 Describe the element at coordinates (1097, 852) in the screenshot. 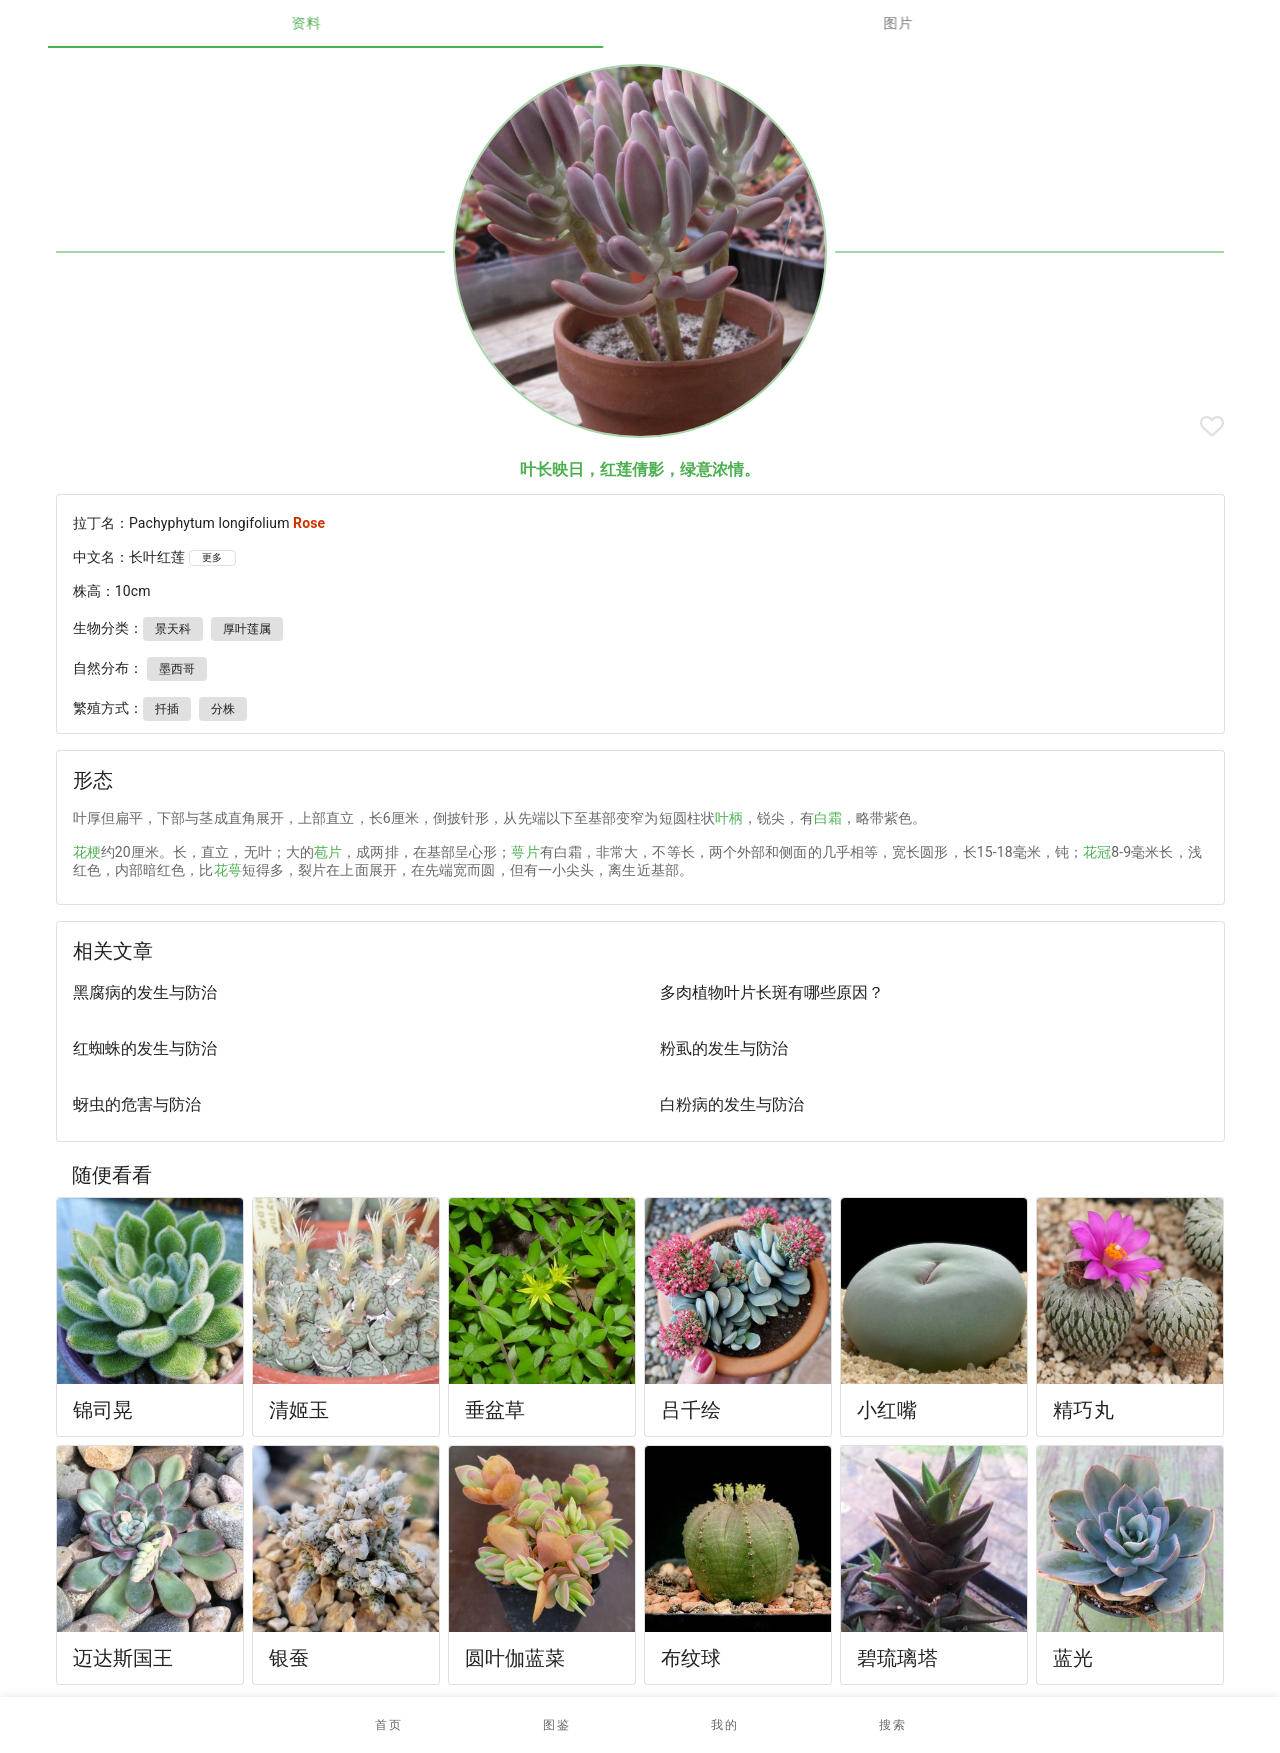

I see `花冠` at that location.